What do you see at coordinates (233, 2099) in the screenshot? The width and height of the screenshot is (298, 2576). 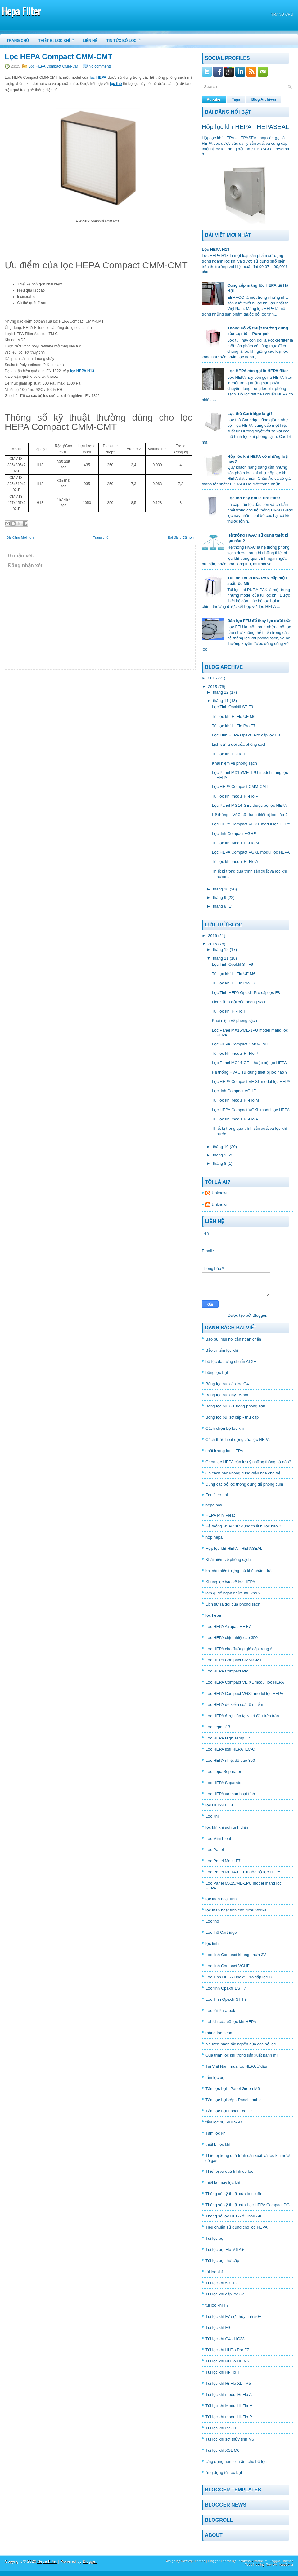 I see `Tấm lọc bụi kép - Panel double` at bounding box center [233, 2099].